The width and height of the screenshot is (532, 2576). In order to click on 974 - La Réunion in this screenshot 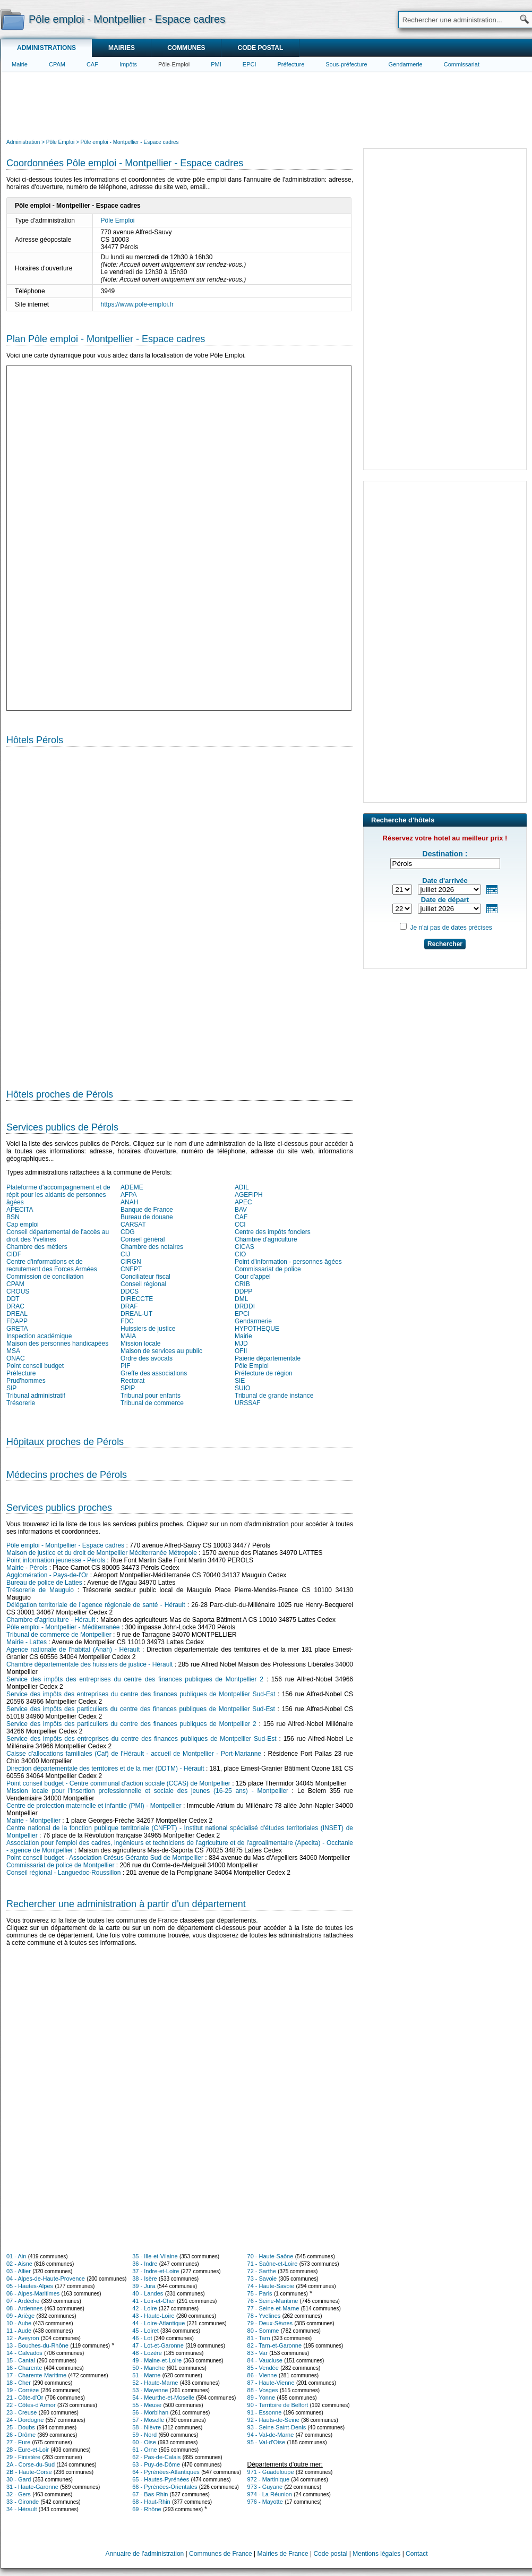, I will do `click(269, 2494)`.